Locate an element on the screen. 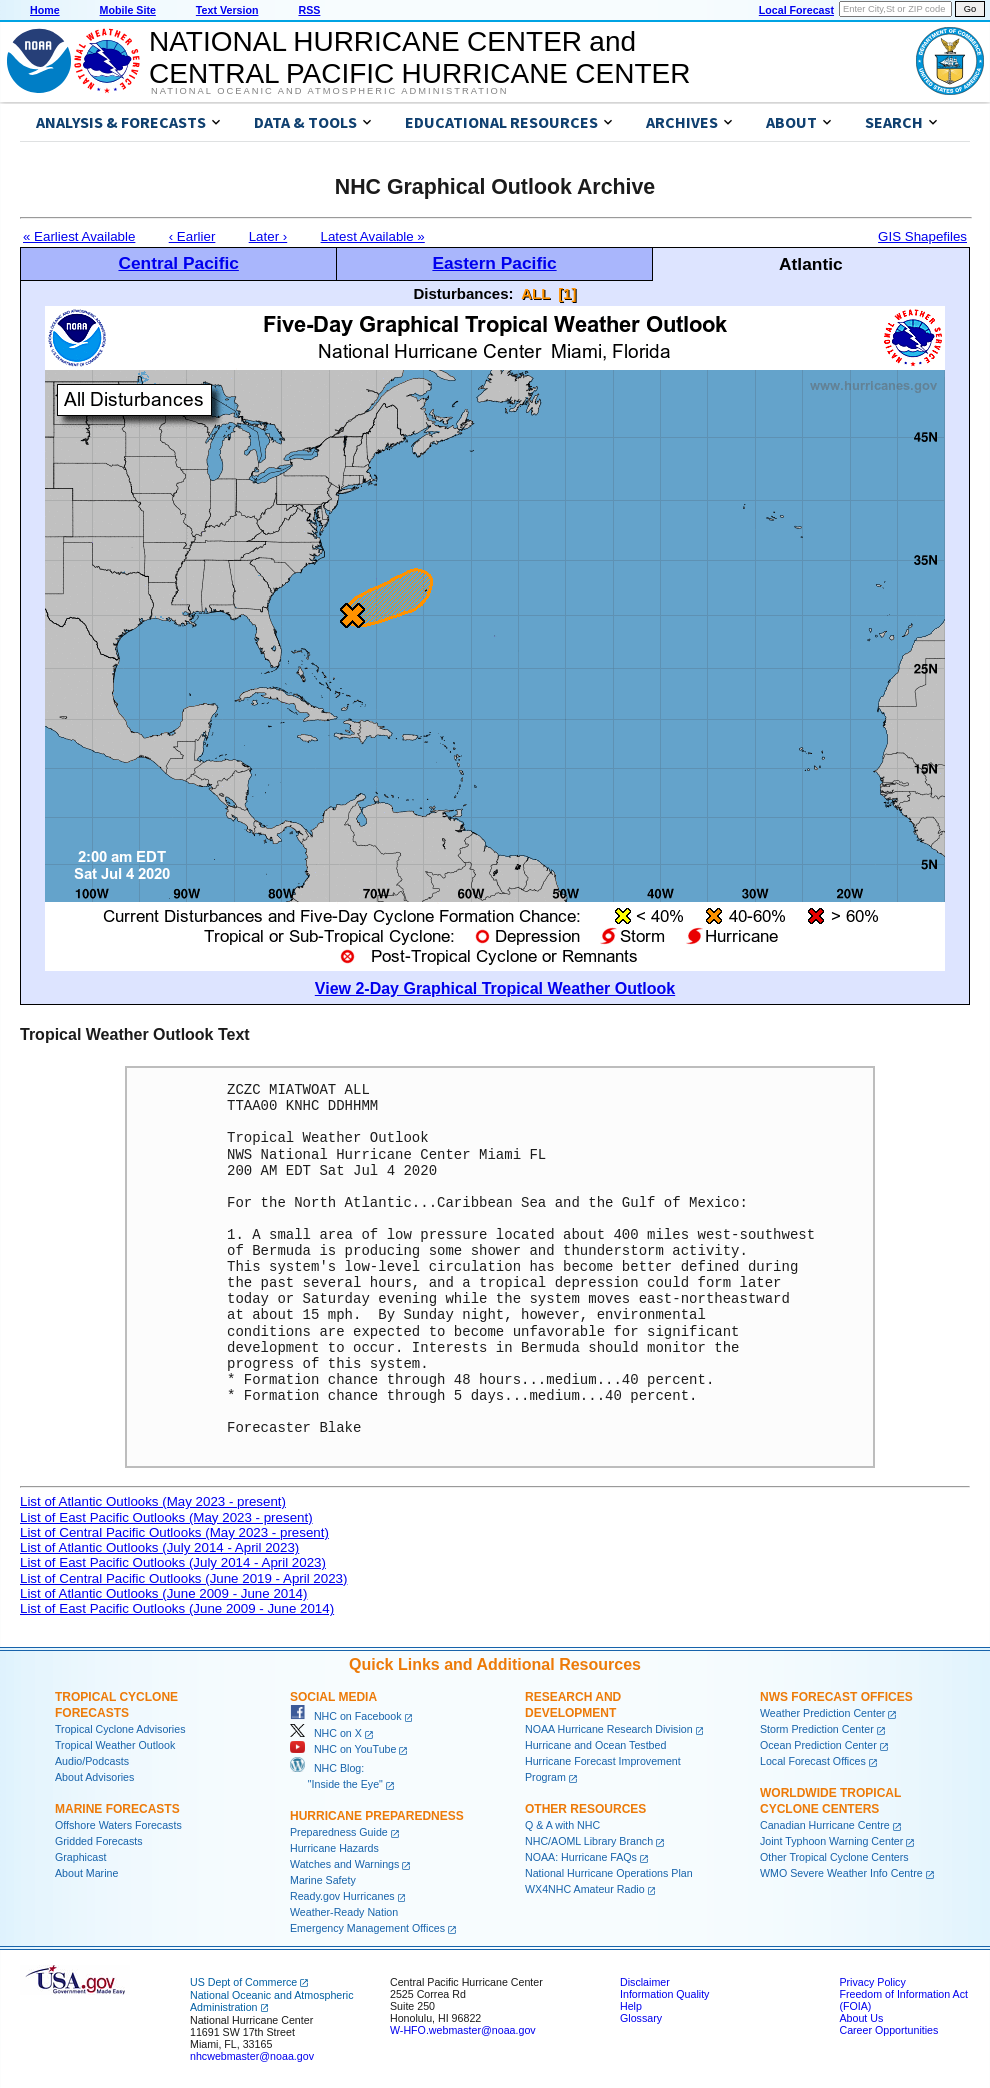 The width and height of the screenshot is (990, 2088). Other Tropical Cyclone Centers is located at coordinates (834, 1857).